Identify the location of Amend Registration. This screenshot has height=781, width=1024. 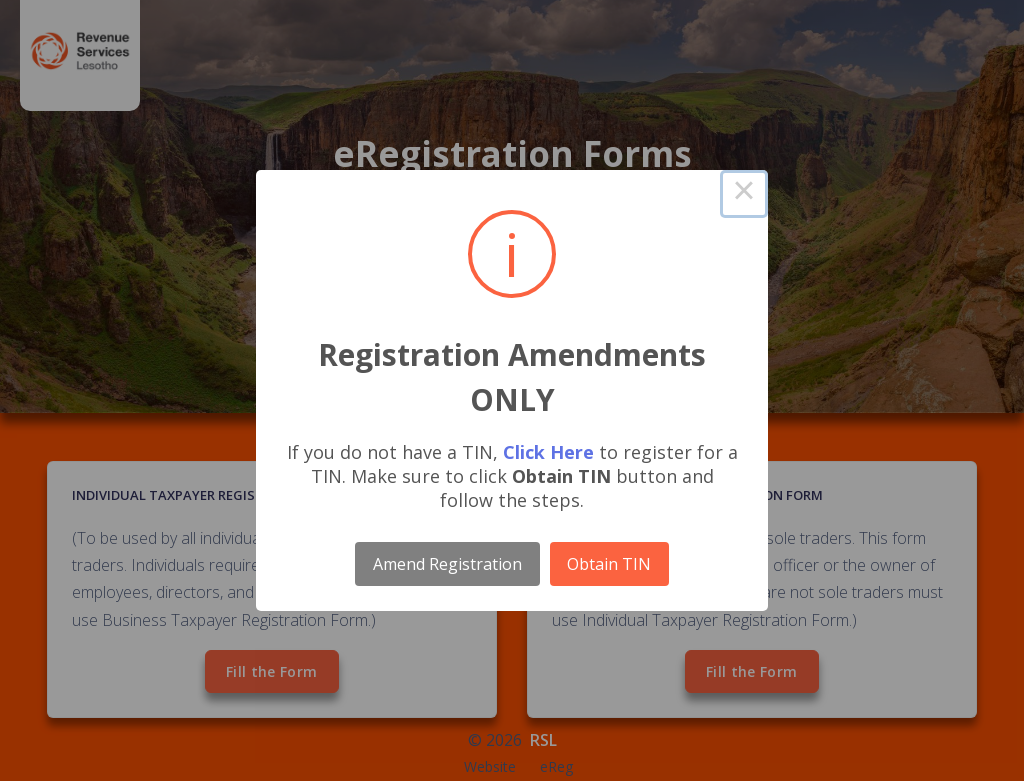
(447, 564).